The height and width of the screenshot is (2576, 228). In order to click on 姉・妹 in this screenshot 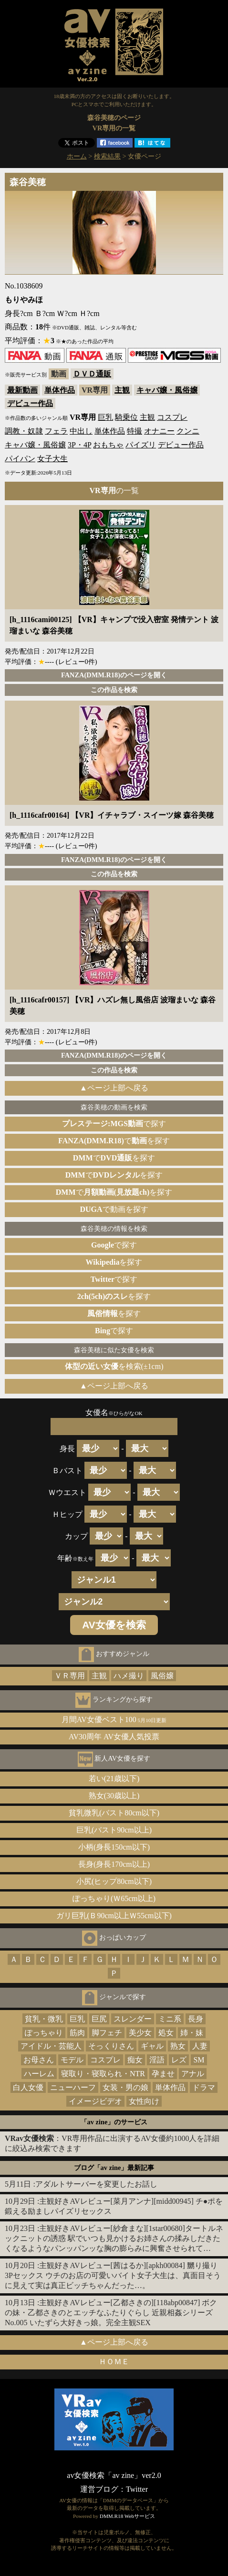, I will do `click(191, 2033)`.